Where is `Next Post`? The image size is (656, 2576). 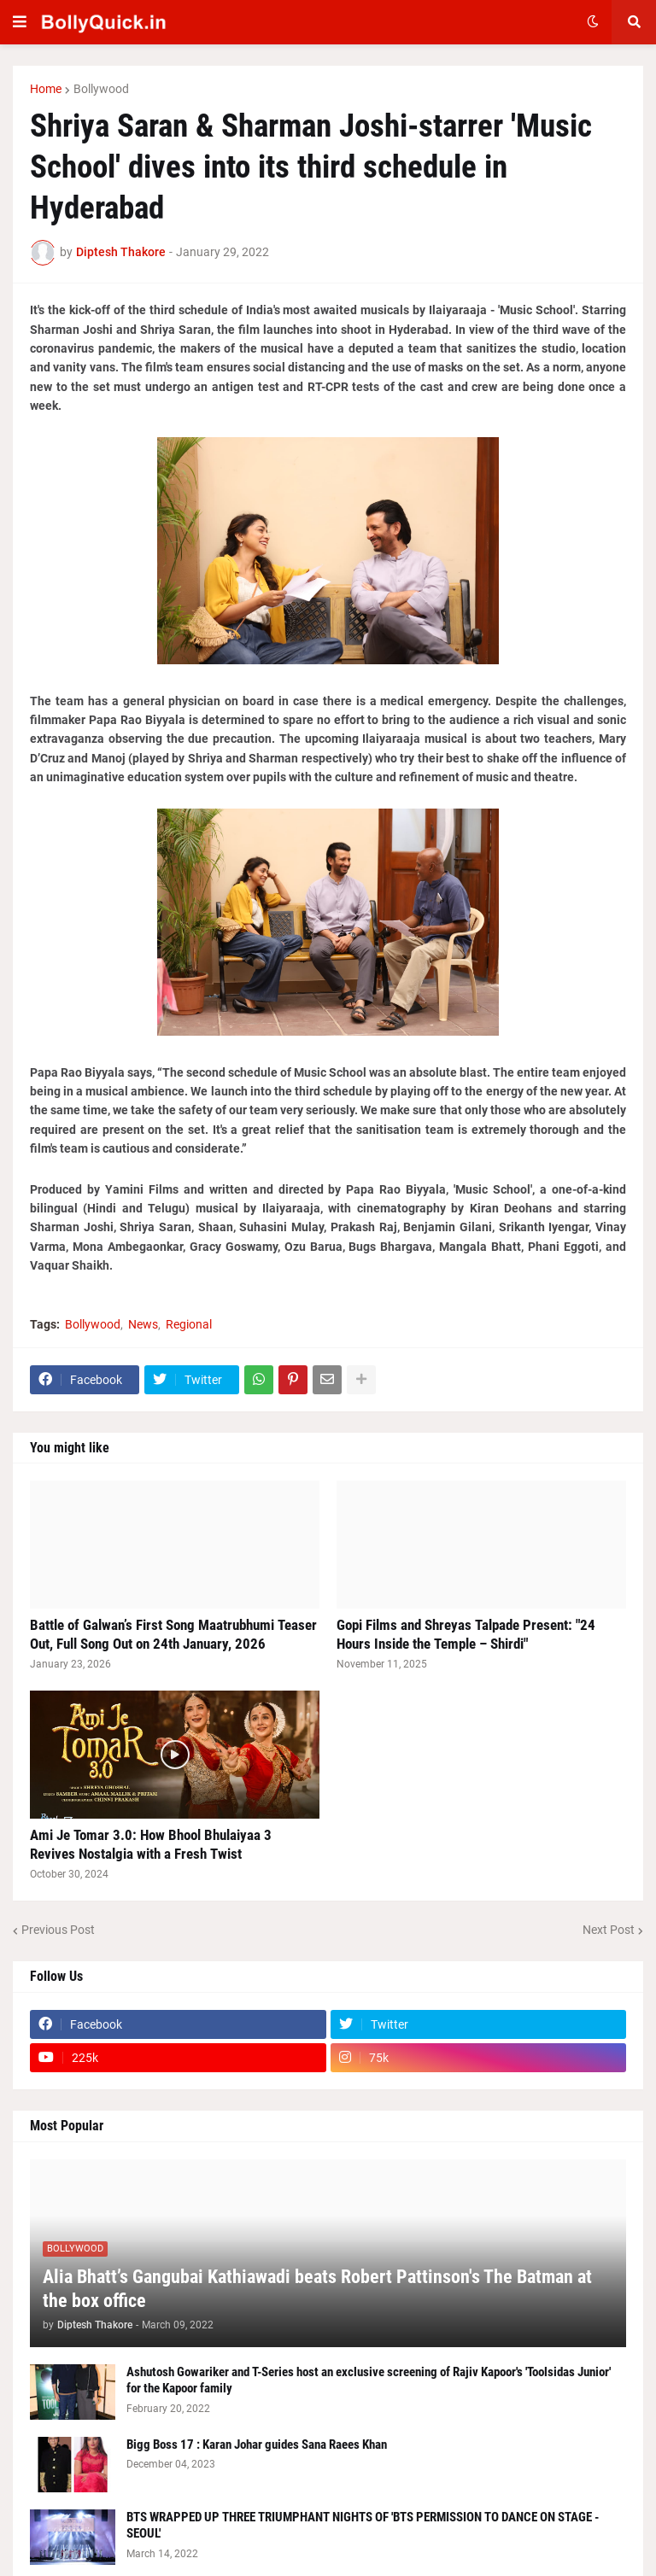 Next Post is located at coordinates (609, 1929).